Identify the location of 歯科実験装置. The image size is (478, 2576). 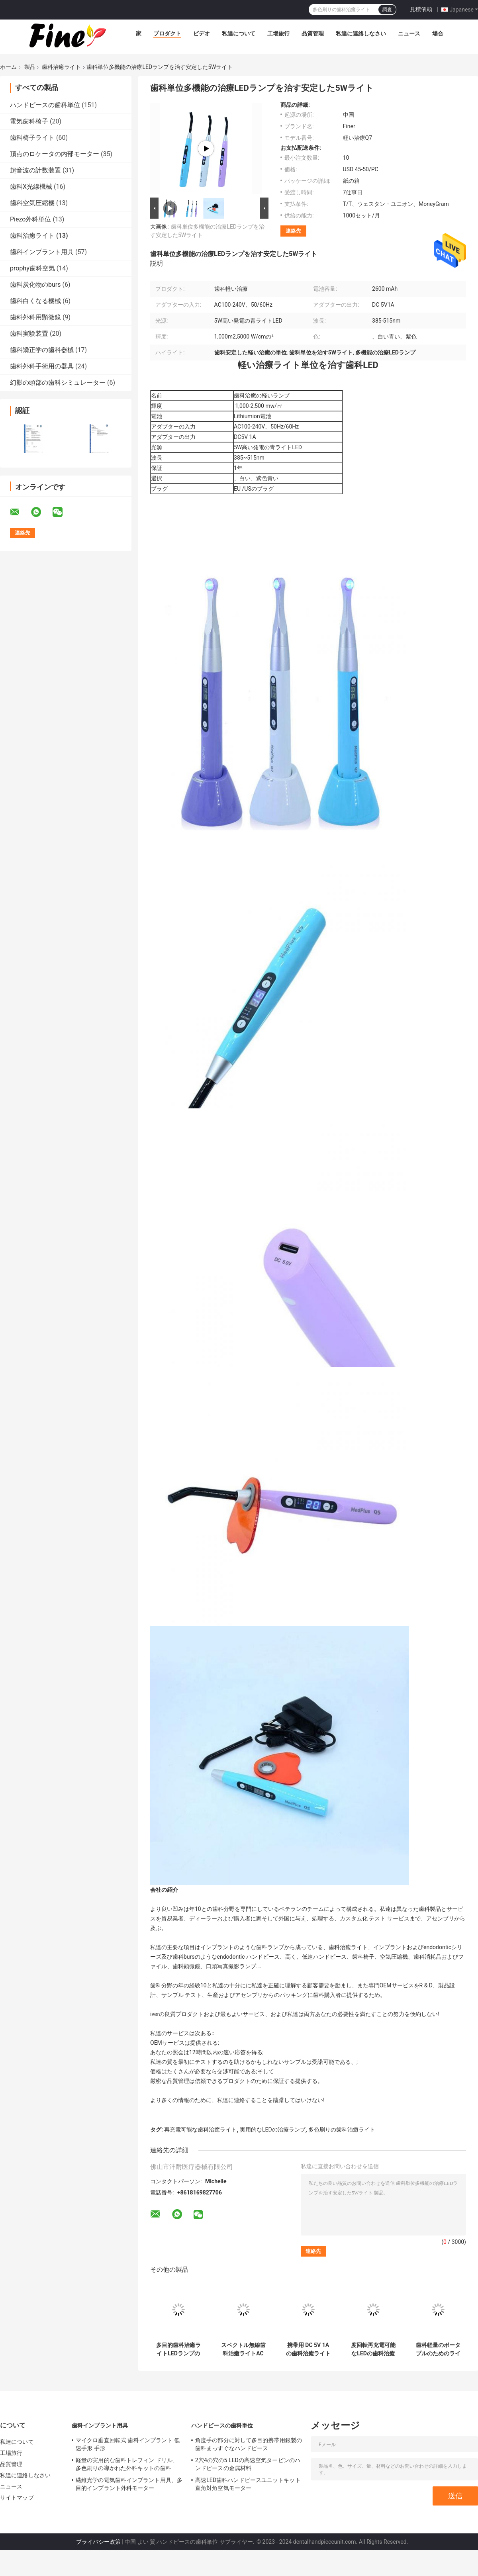
(29, 333).